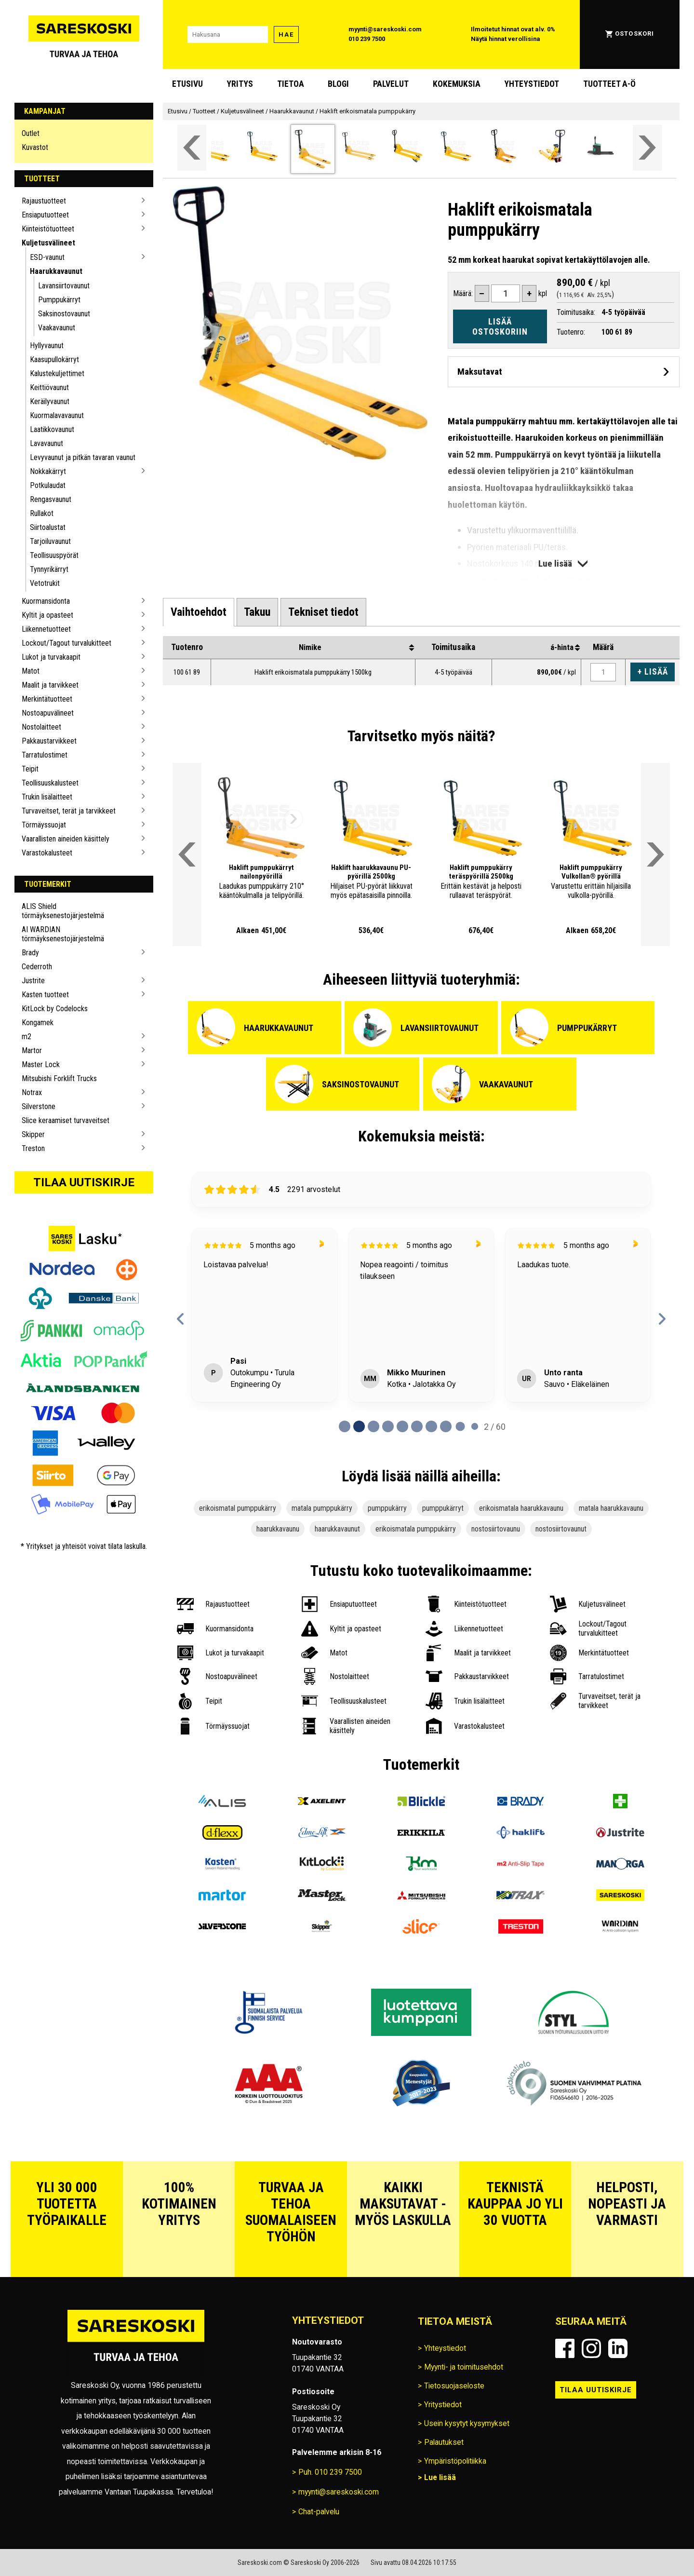  Describe the element at coordinates (191, 148) in the screenshot. I see `[Vieritä valikkoa vasemmalle]` at that location.